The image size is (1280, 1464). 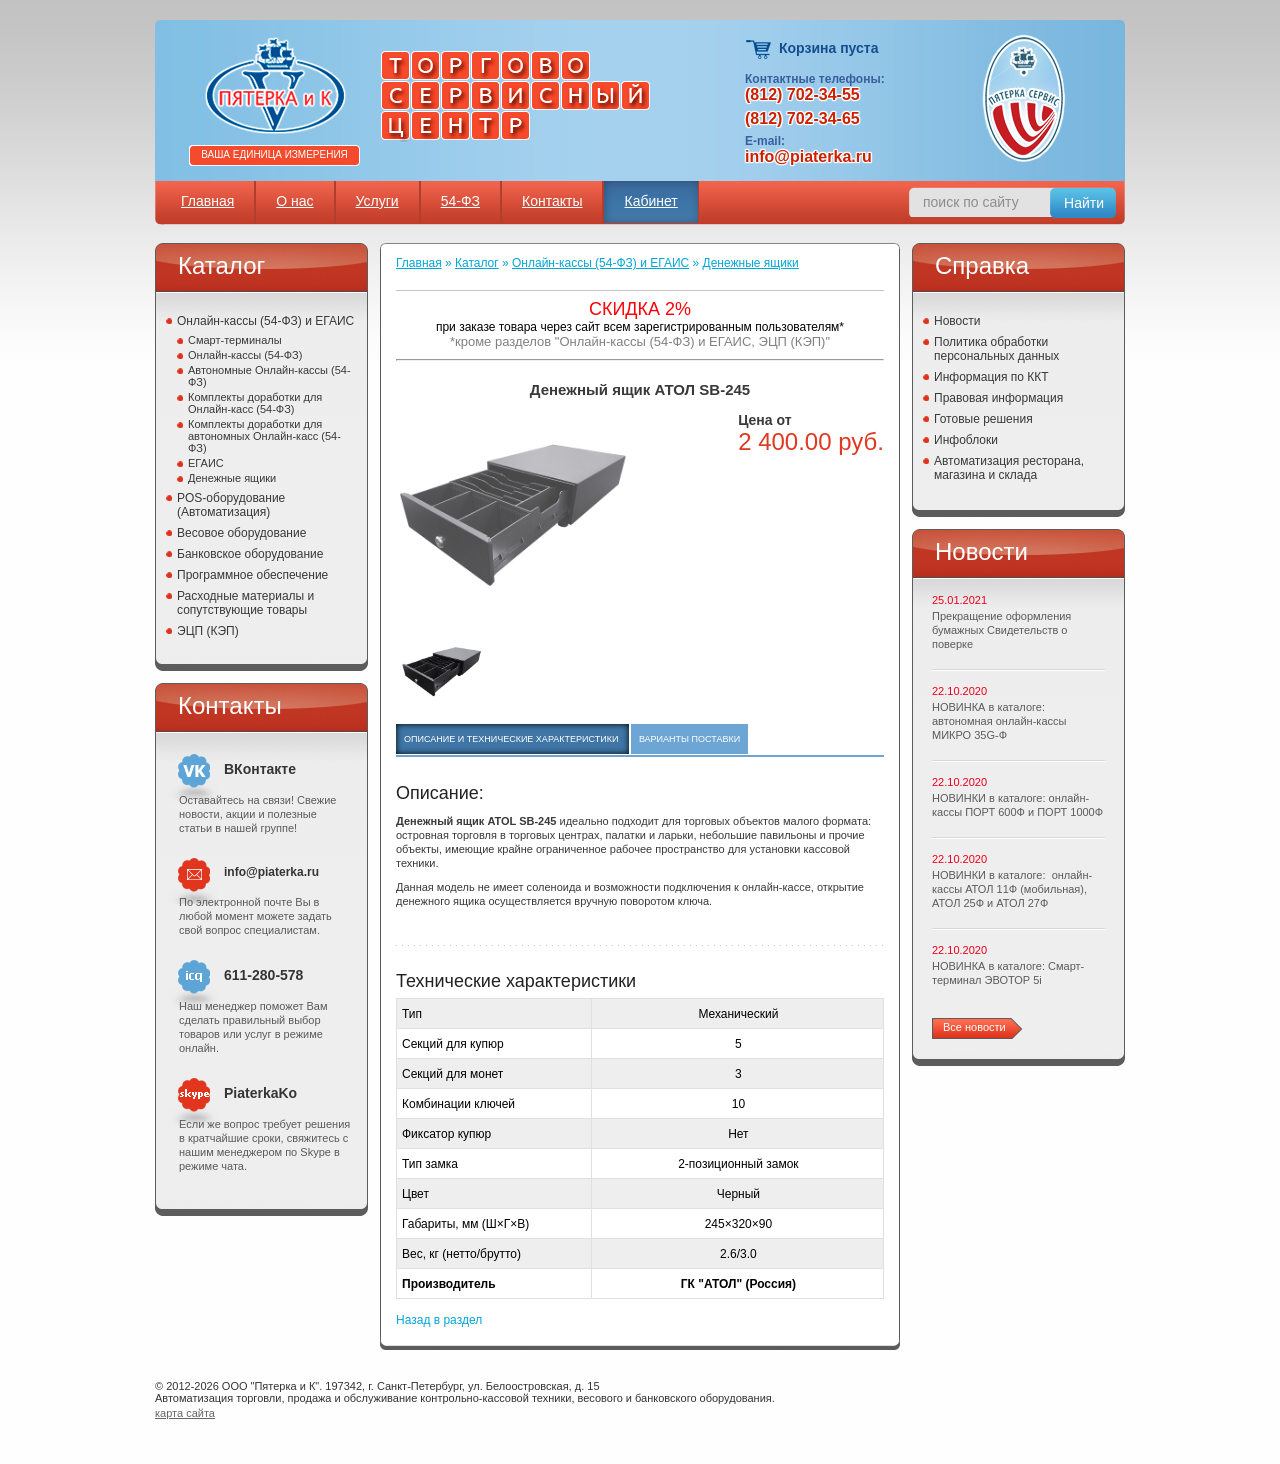 What do you see at coordinates (477, 263) in the screenshot?
I see `Каталог` at bounding box center [477, 263].